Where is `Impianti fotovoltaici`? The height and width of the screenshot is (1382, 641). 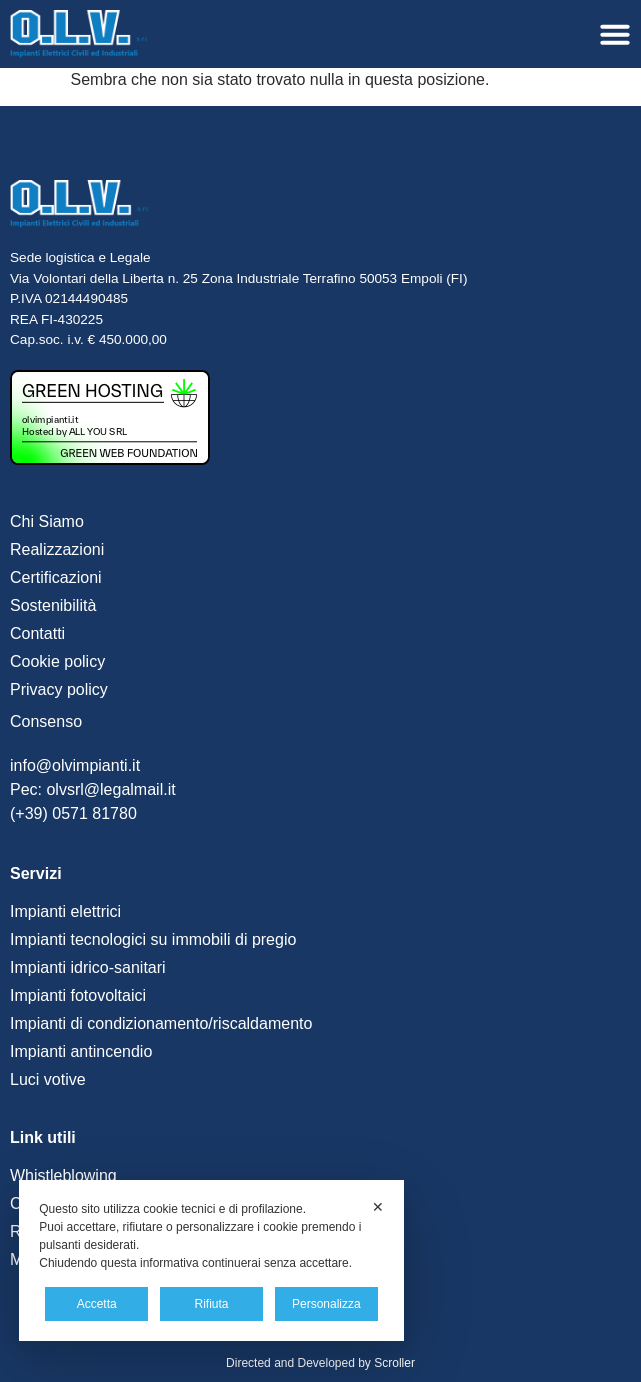 Impianti fotovoltaici is located at coordinates (78, 995).